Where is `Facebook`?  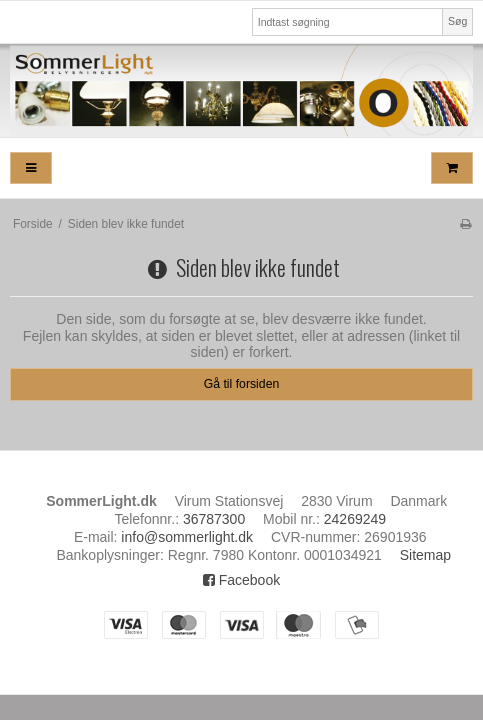
Facebook is located at coordinates (241, 580).